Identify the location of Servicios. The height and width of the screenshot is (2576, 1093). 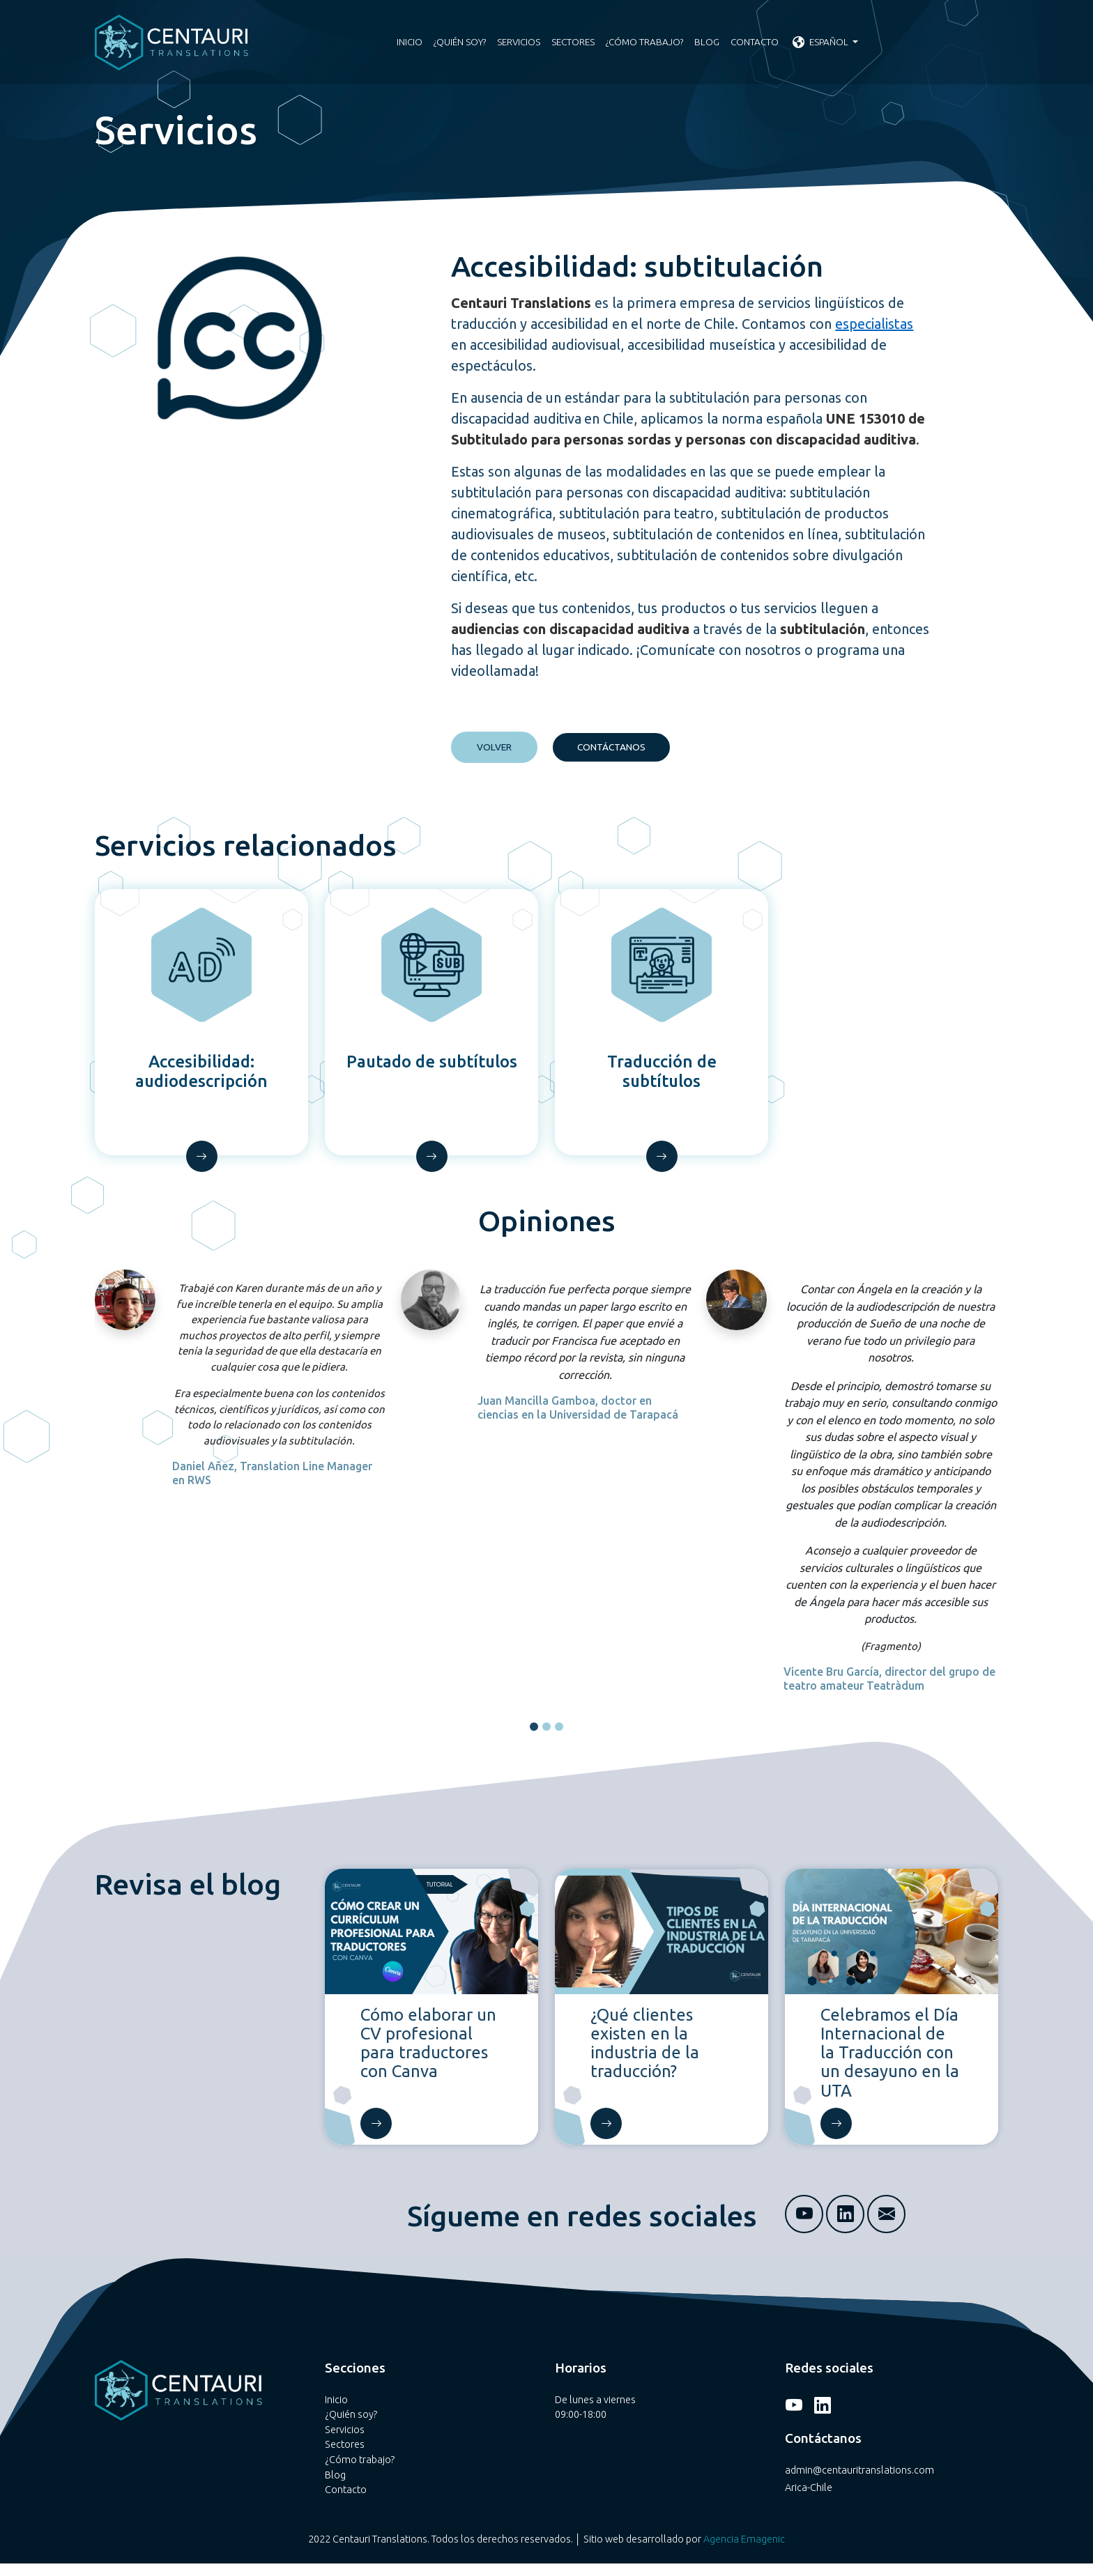
(518, 41).